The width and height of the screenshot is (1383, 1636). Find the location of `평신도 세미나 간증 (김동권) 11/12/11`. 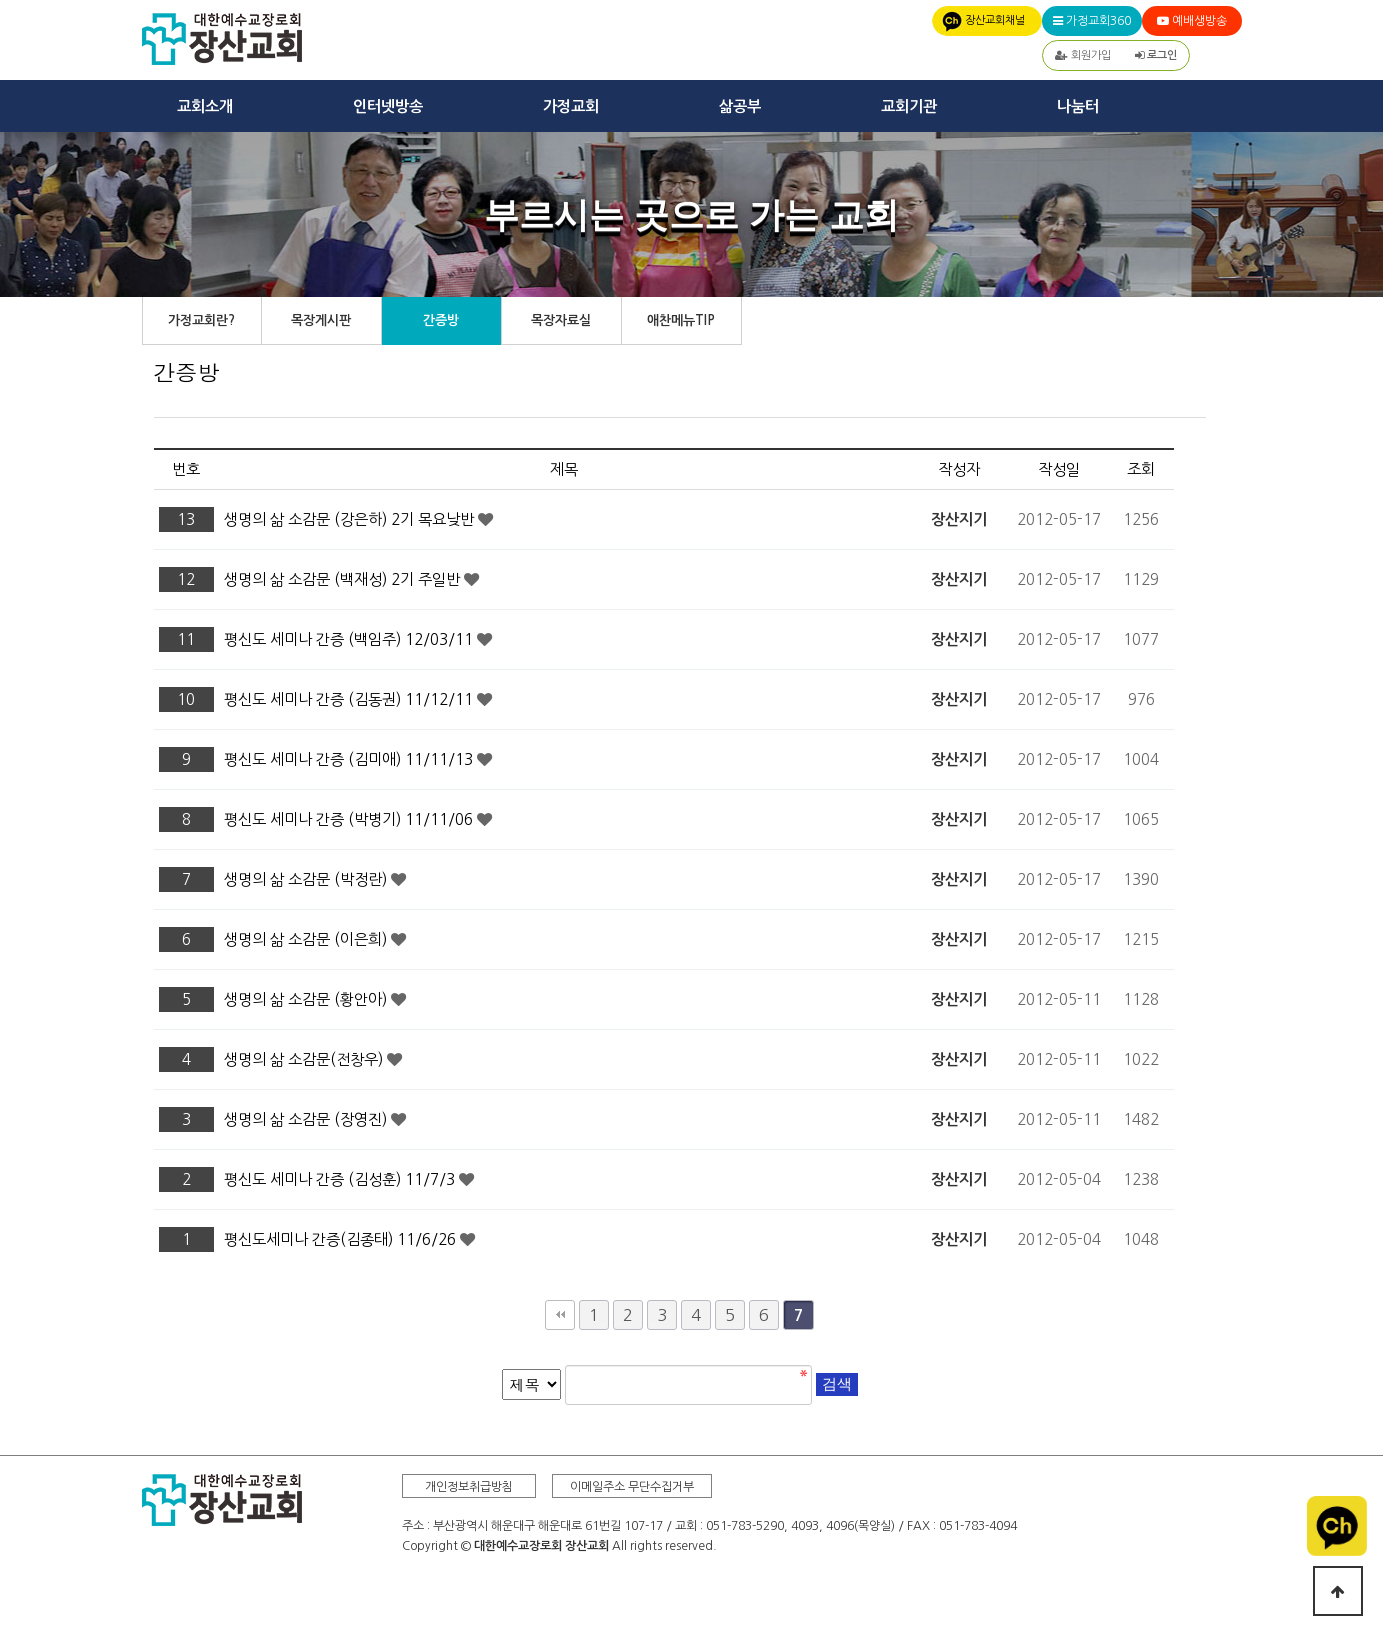

평신도 세미나 간증 (김동권) 11/12/11 is located at coordinates (350, 699).